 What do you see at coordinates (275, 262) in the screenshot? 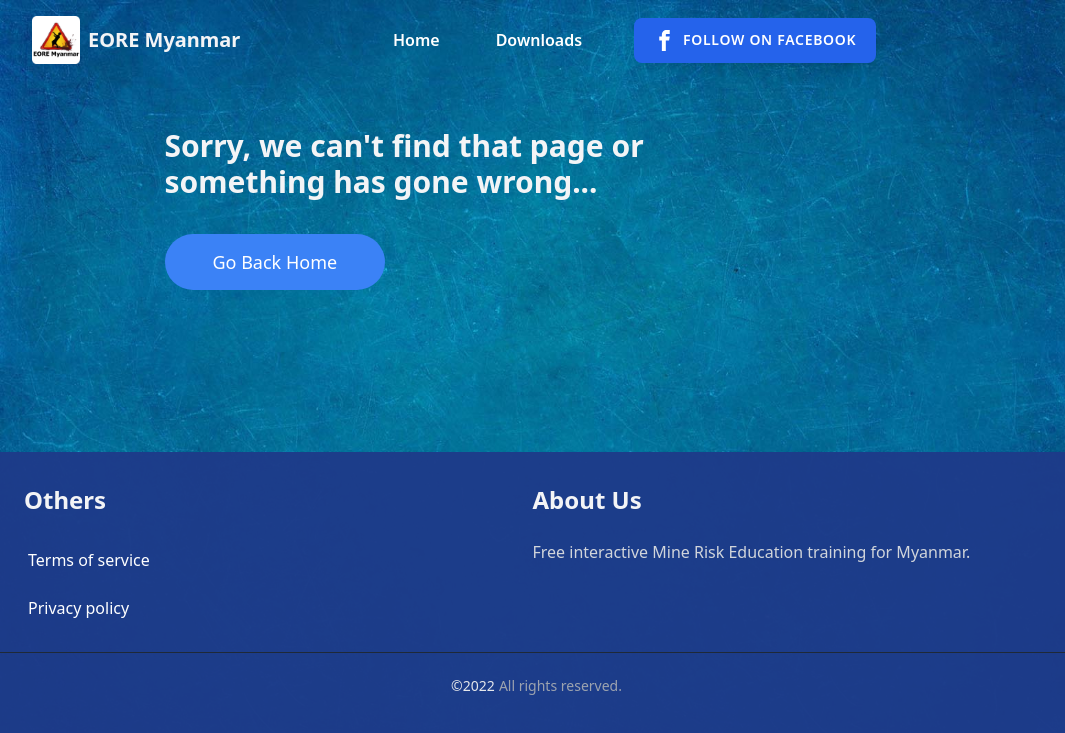
I see `Go Back Home` at bounding box center [275, 262].